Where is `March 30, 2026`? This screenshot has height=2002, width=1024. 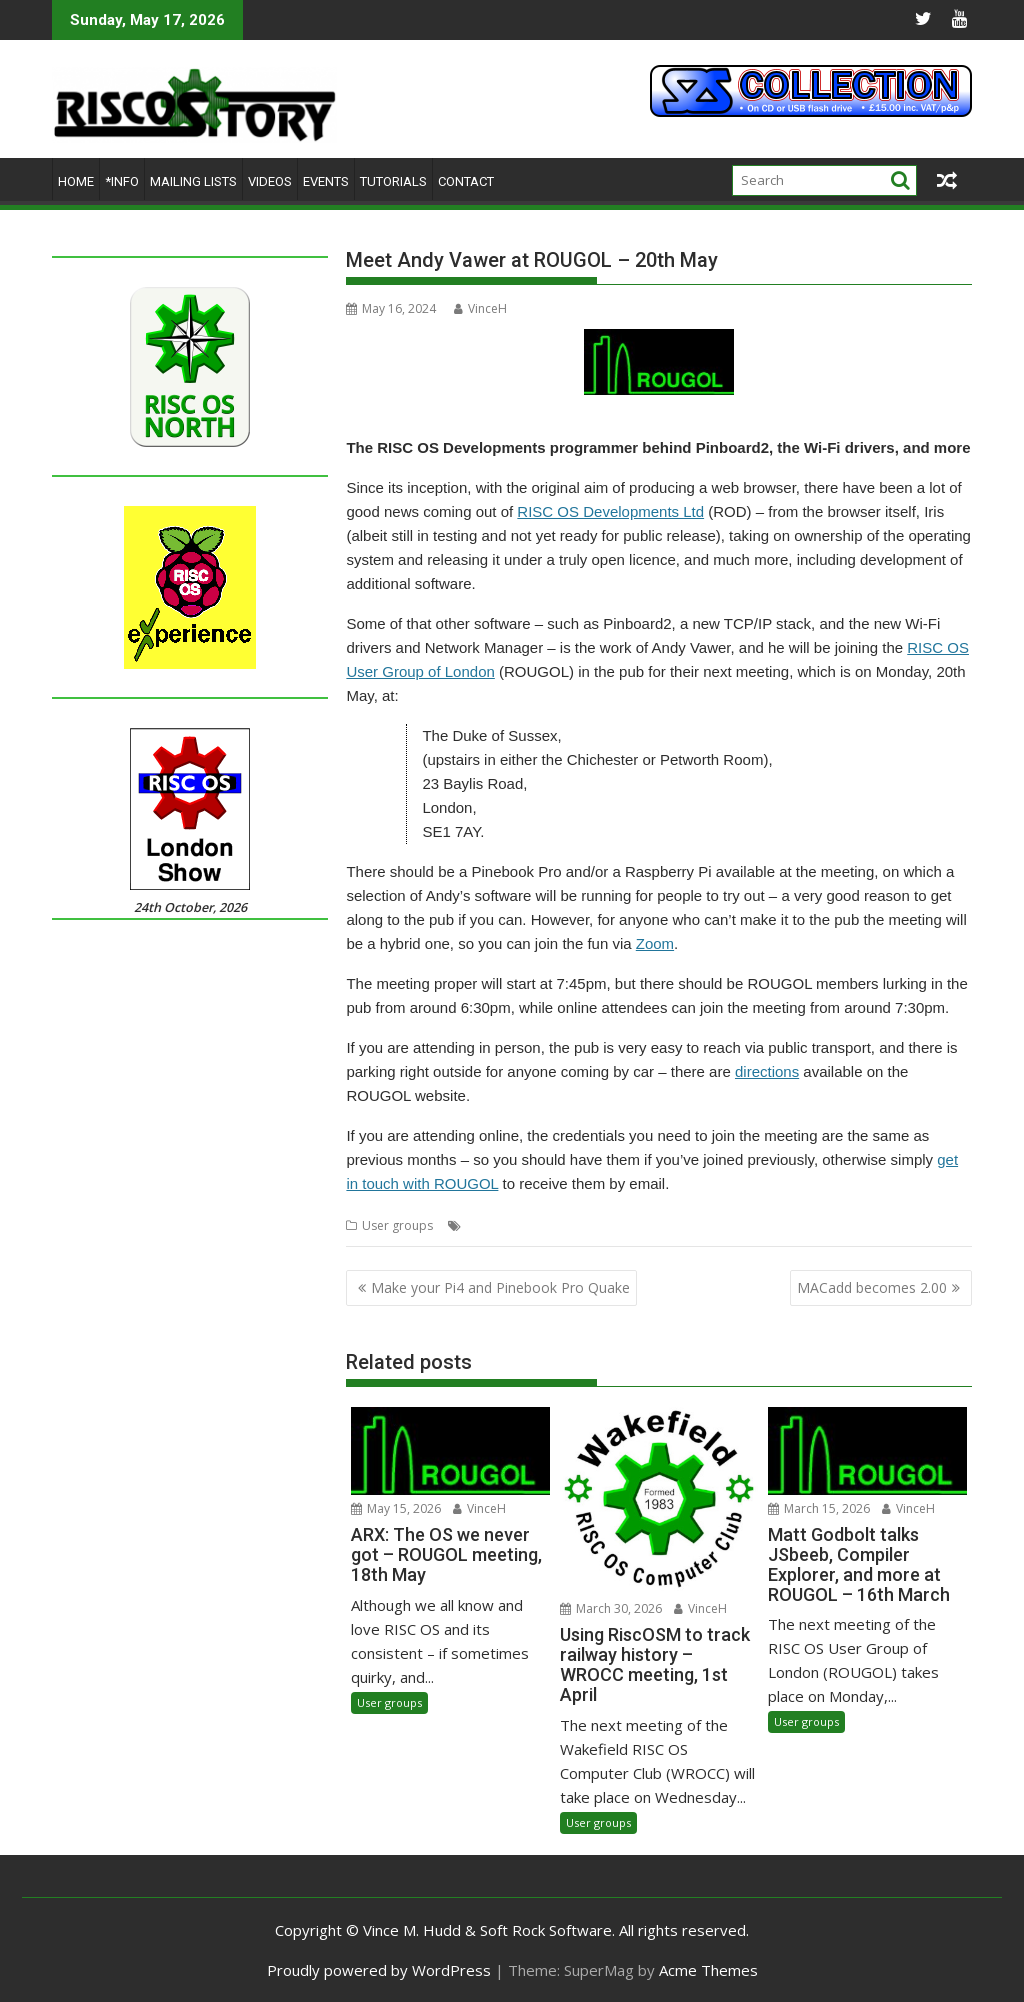 March 30, 2026 is located at coordinates (611, 1608).